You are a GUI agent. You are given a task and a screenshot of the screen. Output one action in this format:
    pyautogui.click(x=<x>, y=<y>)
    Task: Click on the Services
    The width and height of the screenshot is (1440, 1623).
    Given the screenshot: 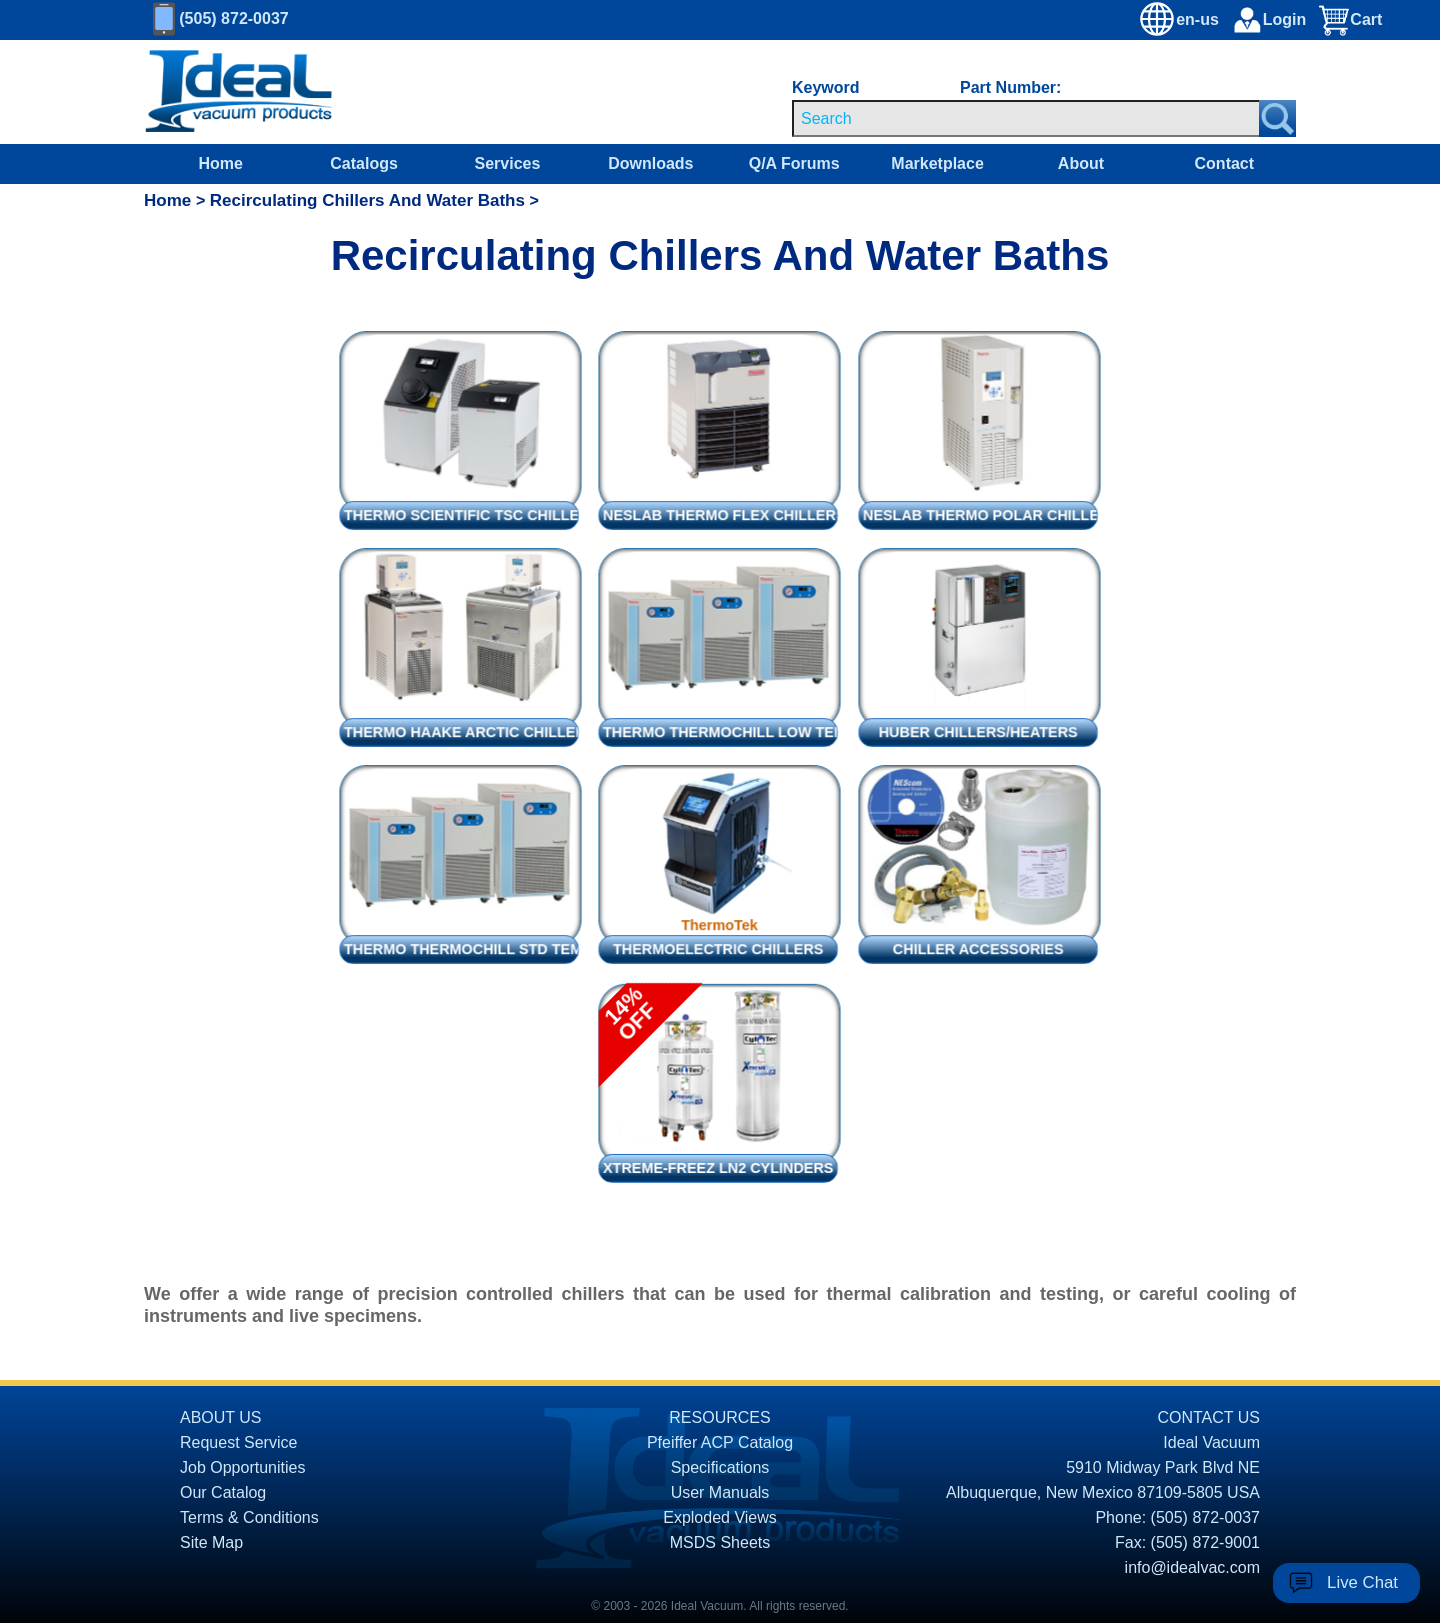 What is the action you would take?
    pyautogui.click(x=508, y=163)
    